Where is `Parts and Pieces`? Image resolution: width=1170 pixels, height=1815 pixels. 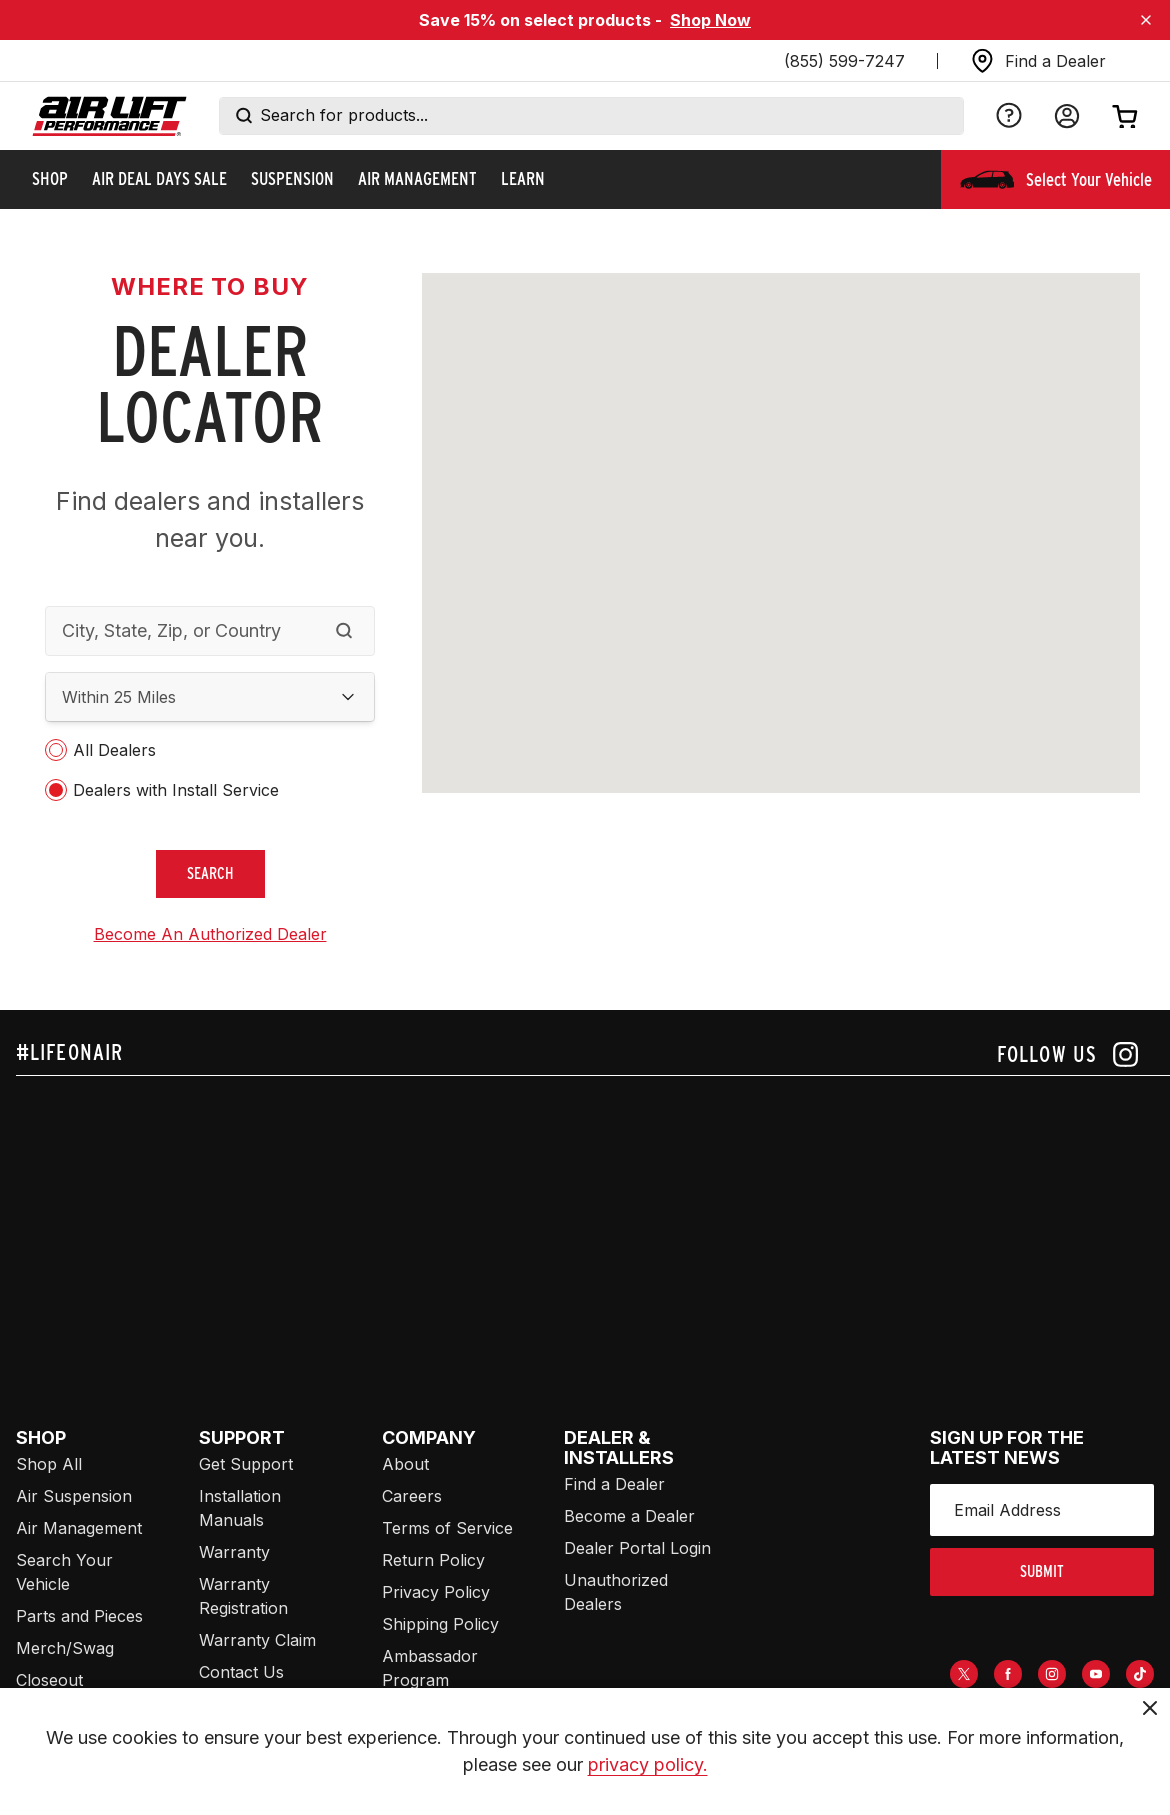 Parts and Pieces is located at coordinates (79, 1616).